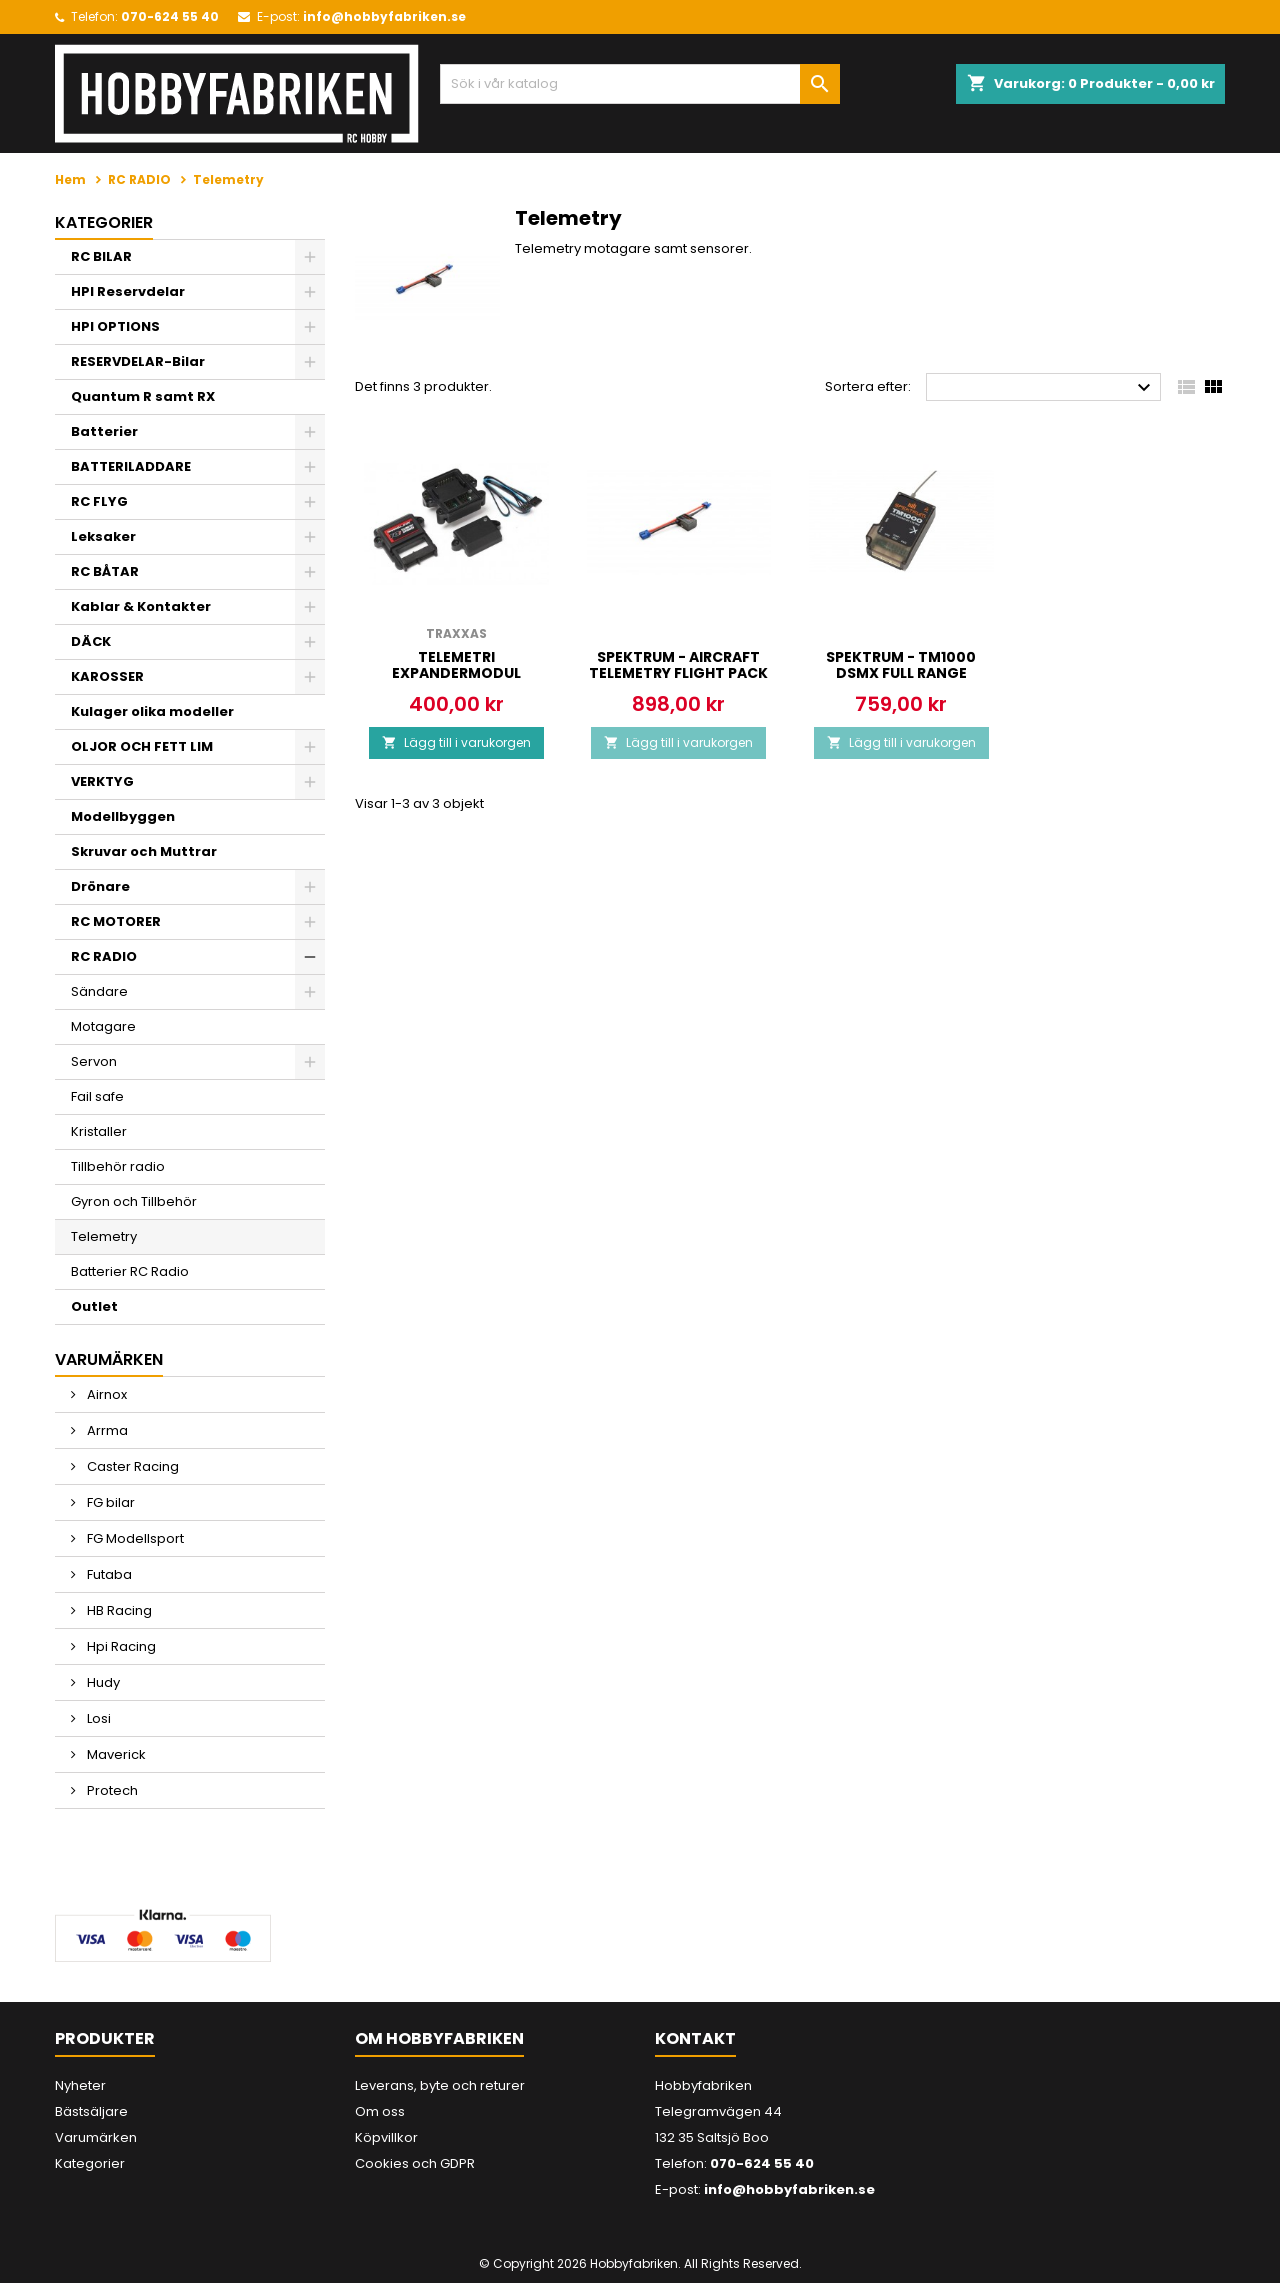 The width and height of the screenshot is (1280, 2283). I want to click on RC FLYG, so click(99, 501).